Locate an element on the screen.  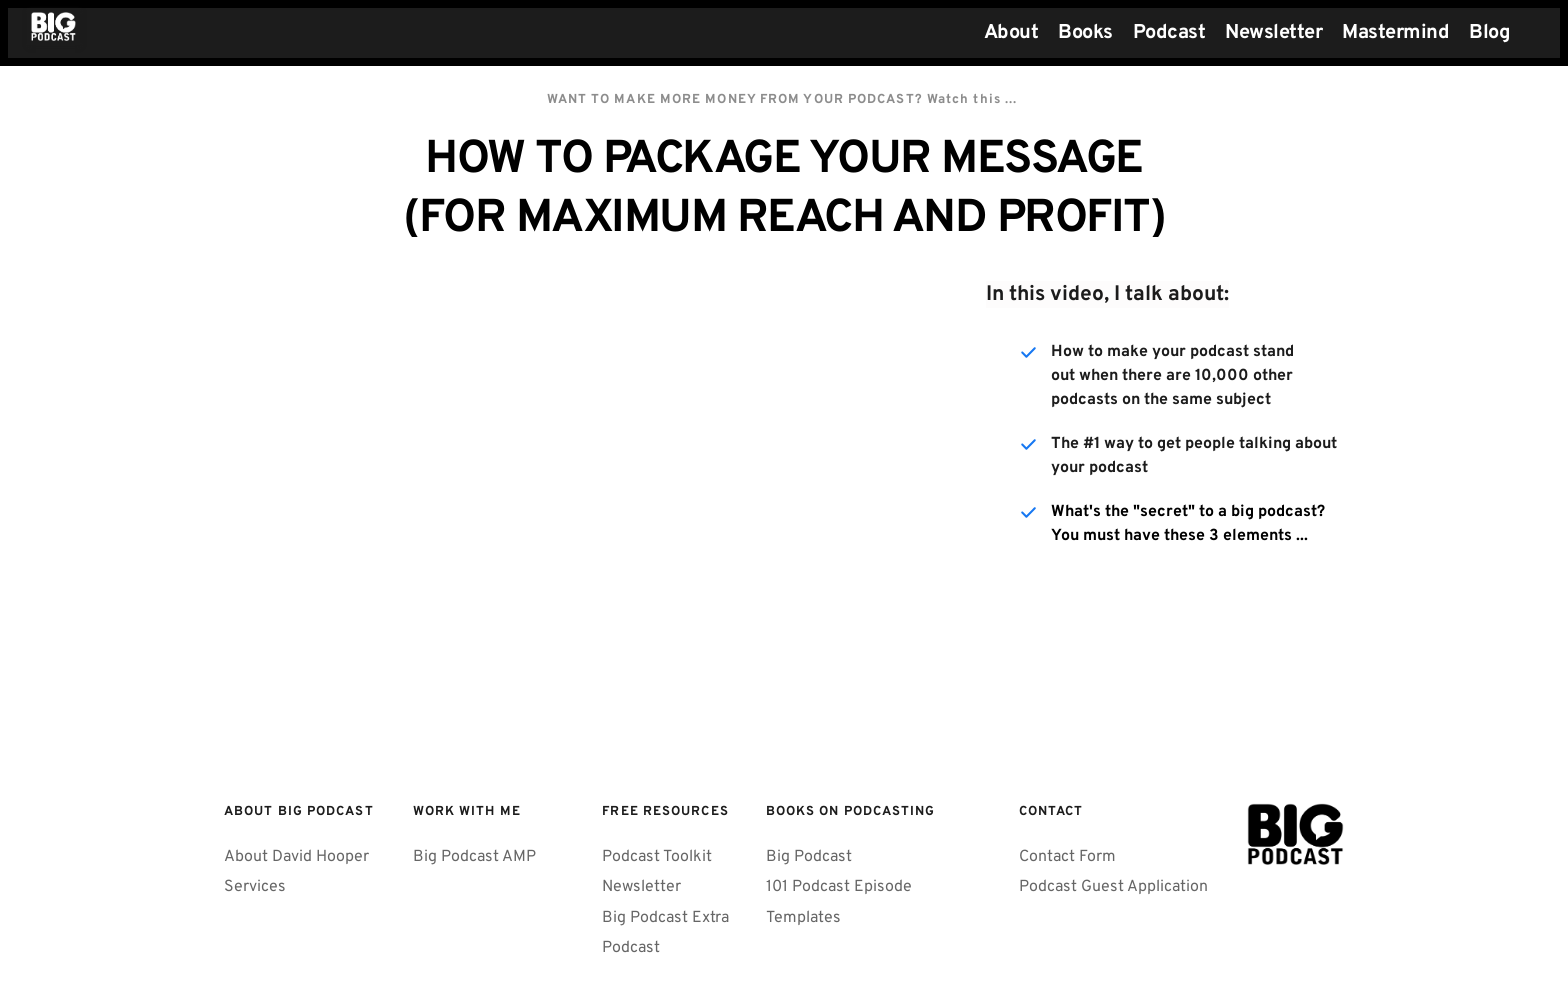
Services is located at coordinates (255, 887).